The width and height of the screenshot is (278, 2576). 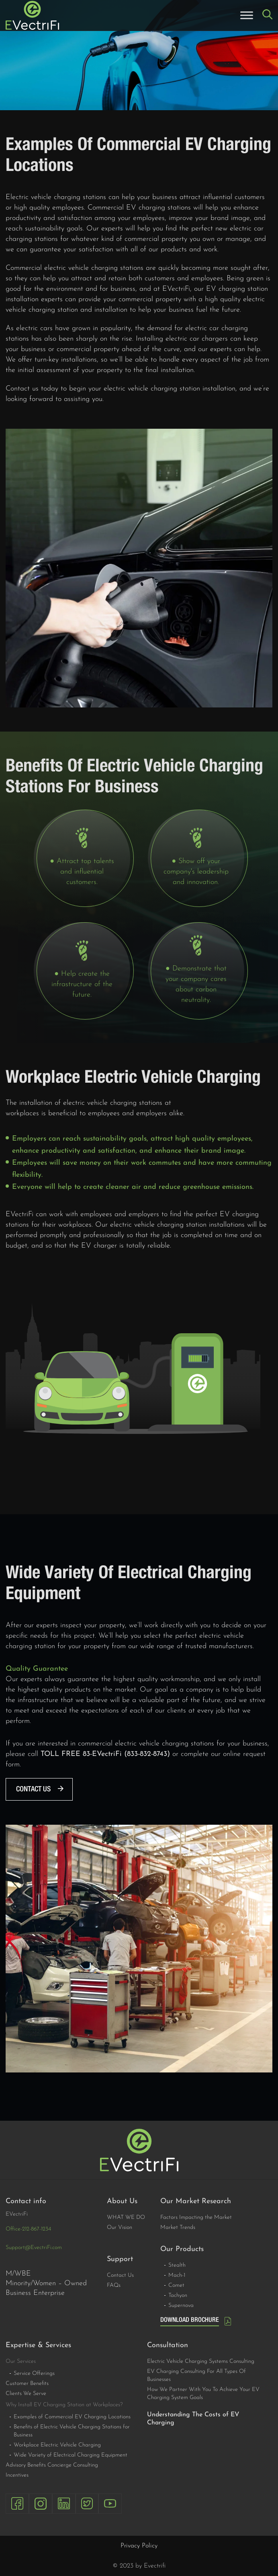 I want to click on WHAT WE DO, so click(x=126, y=2217).